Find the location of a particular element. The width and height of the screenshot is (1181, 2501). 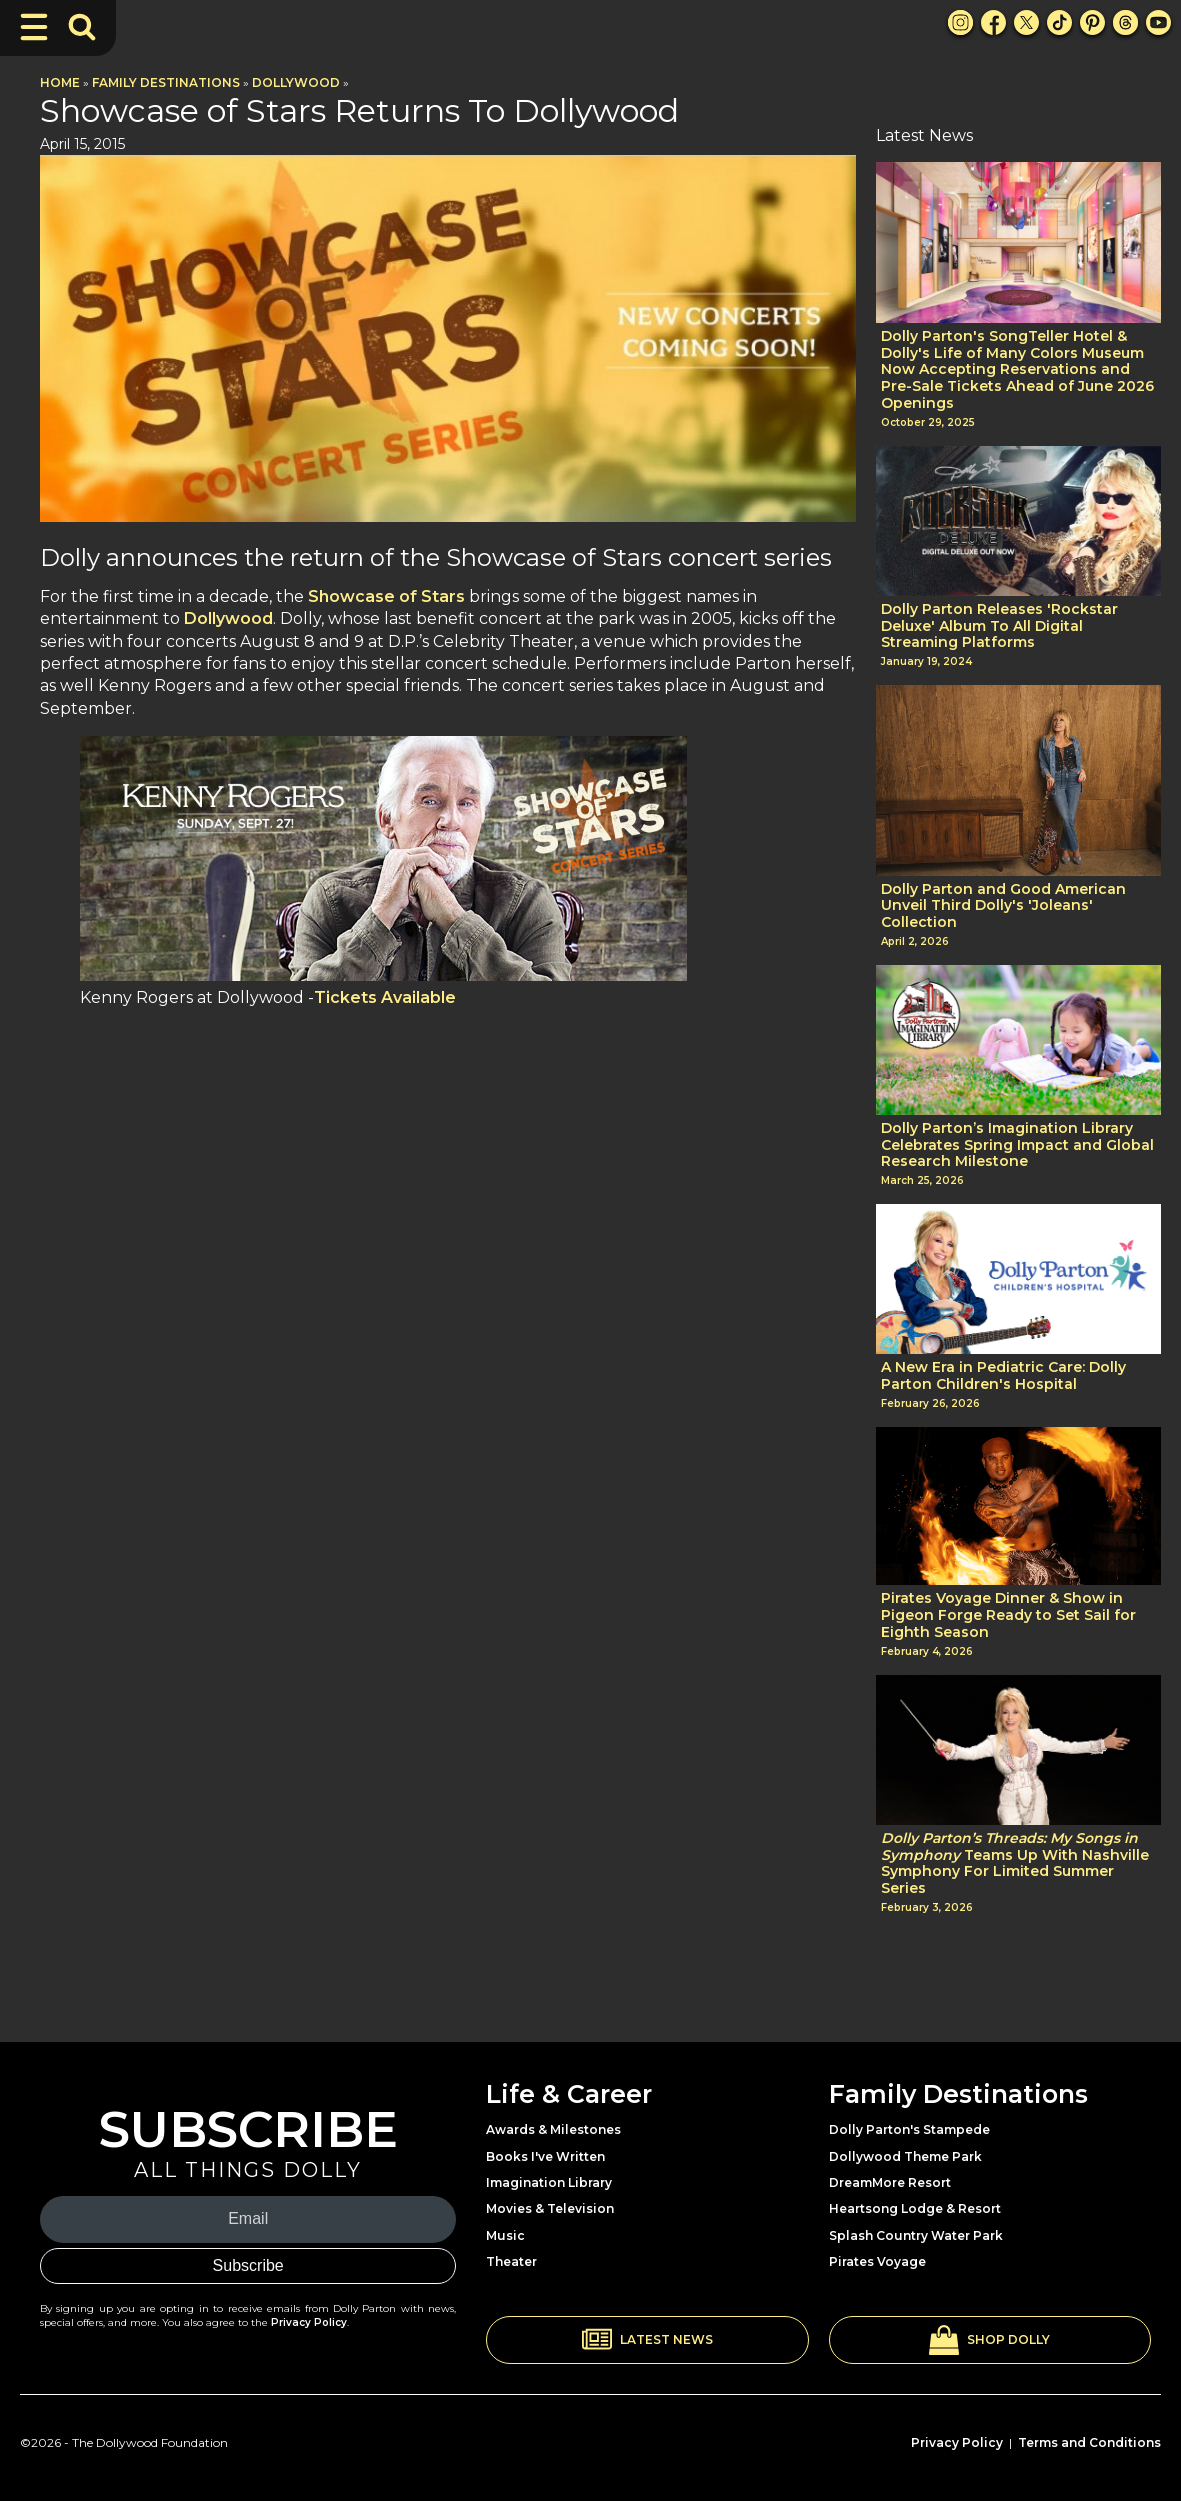

[Threads Link] is located at coordinates (1125, 22).